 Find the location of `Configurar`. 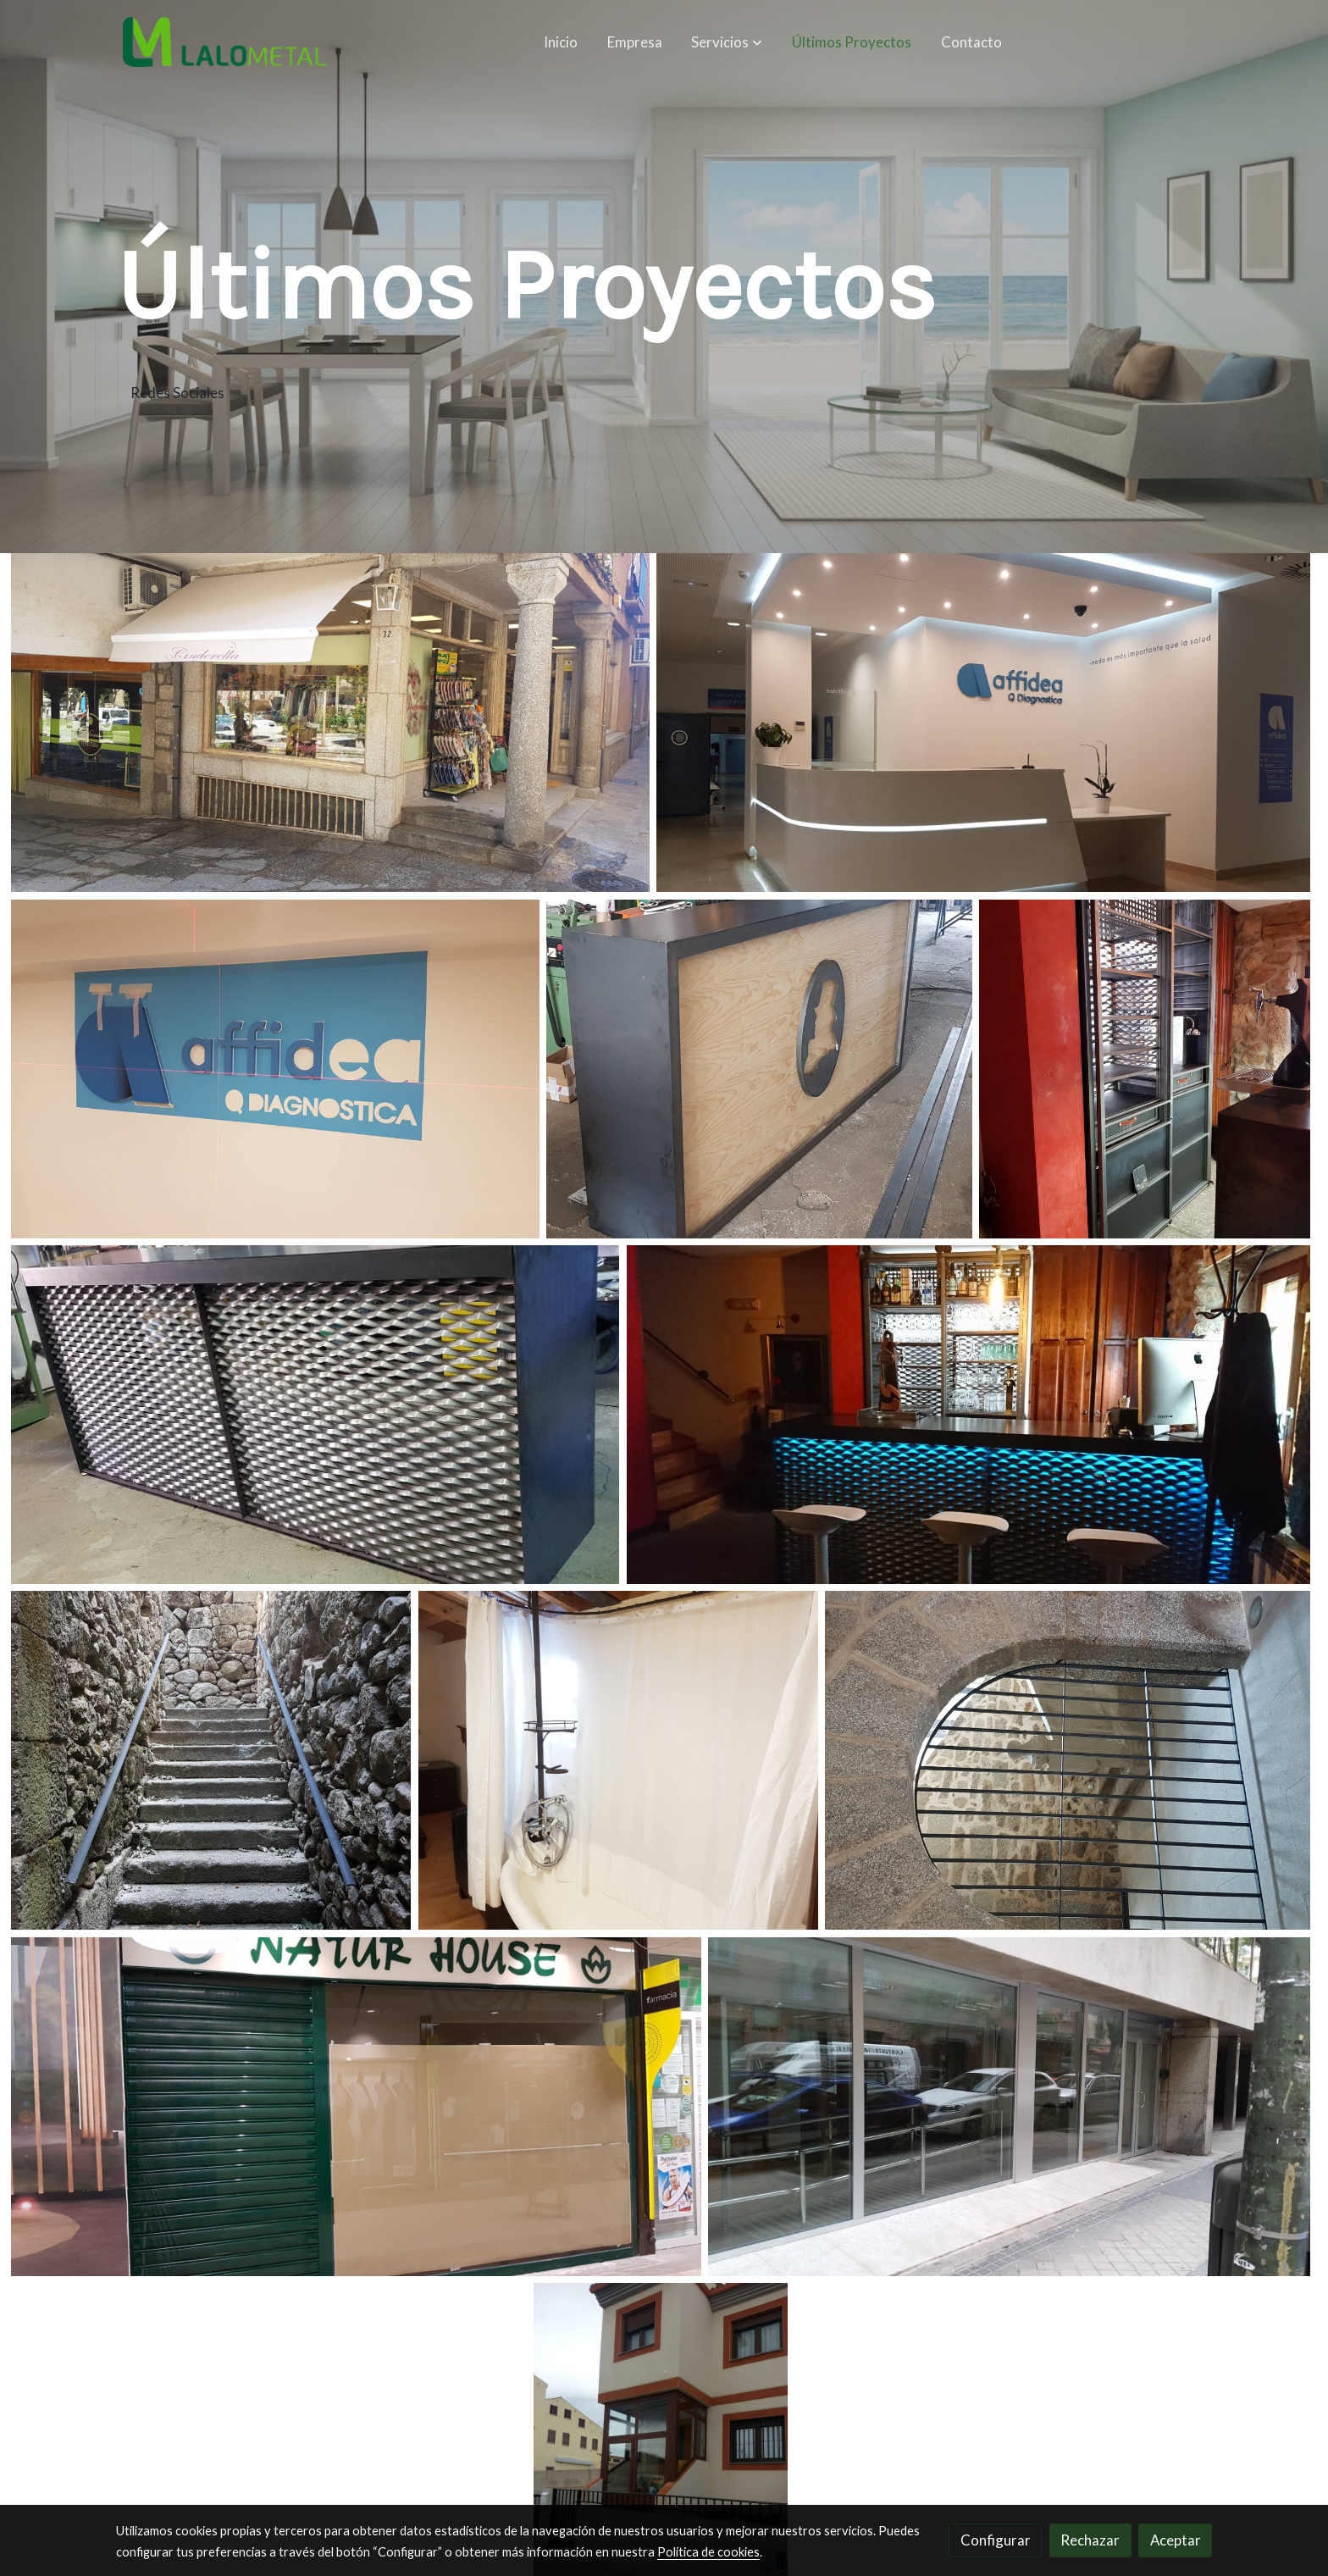

Configurar is located at coordinates (995, 2540).